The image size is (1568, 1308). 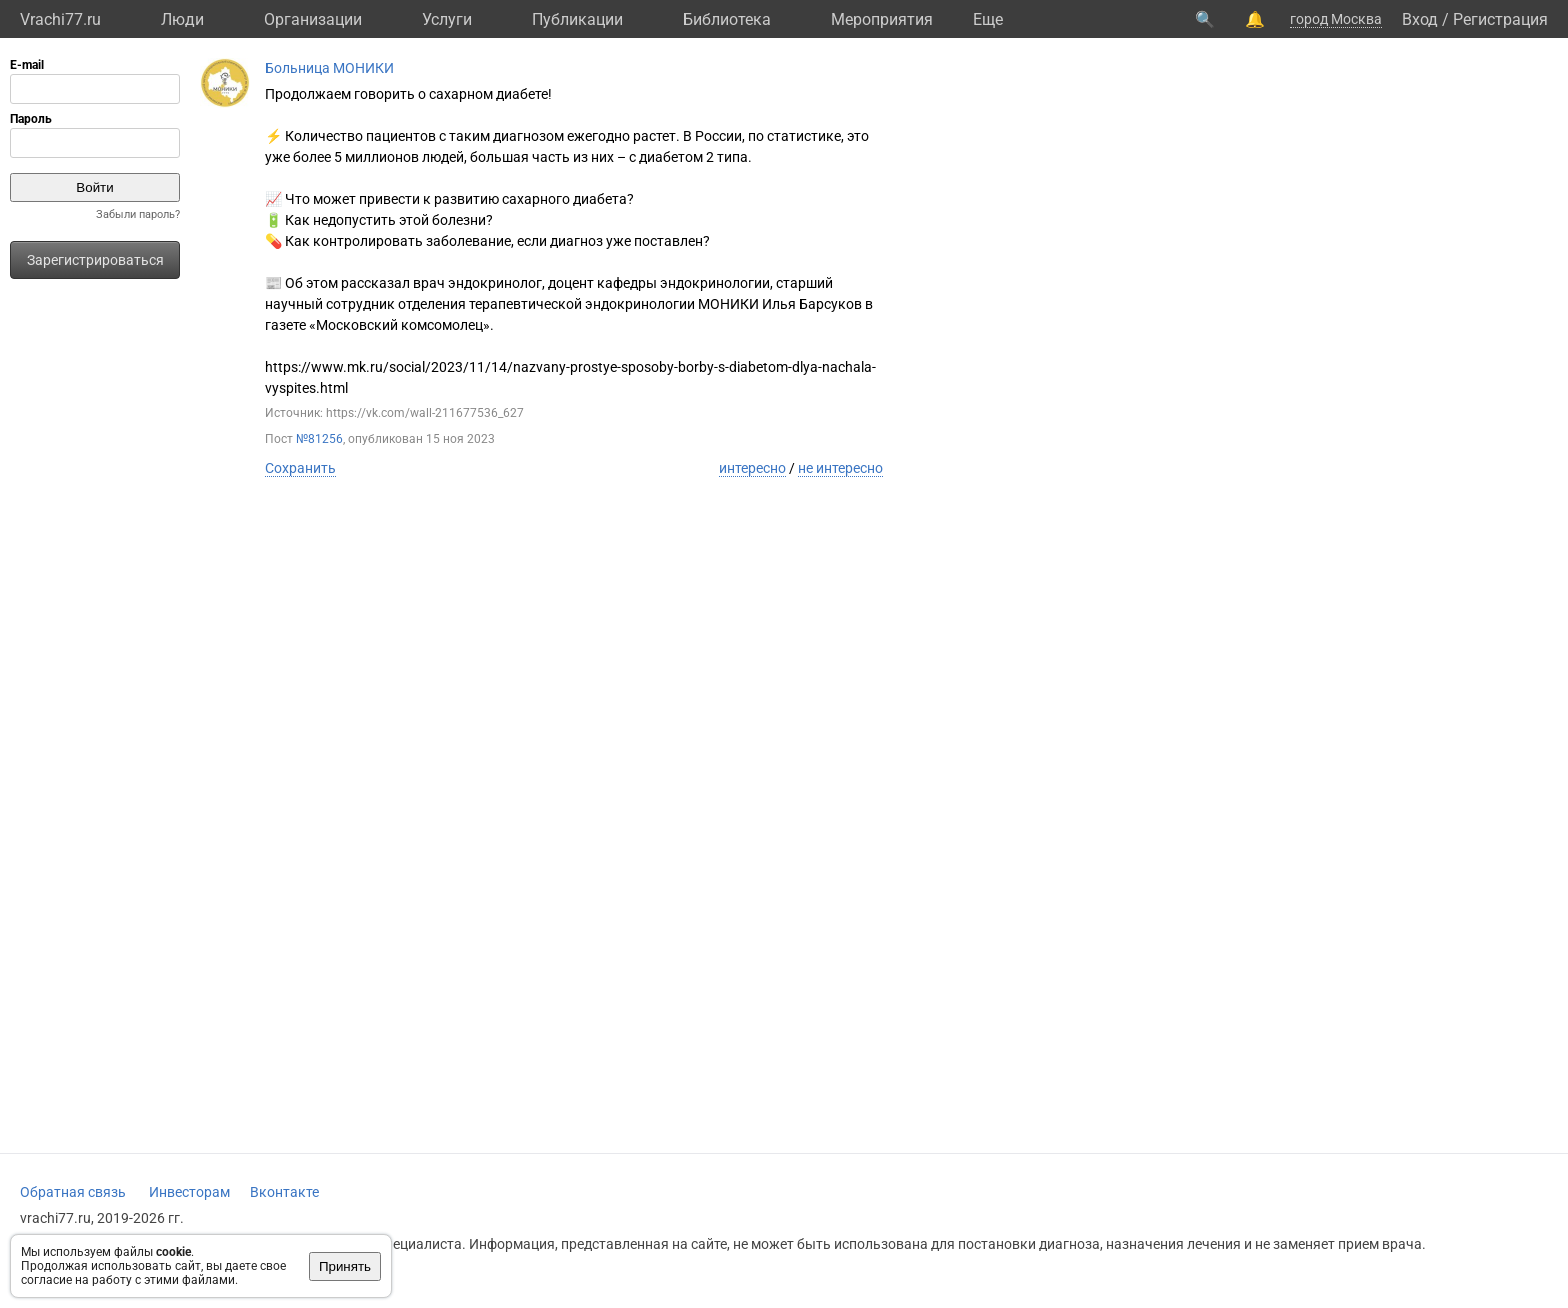 What do you see at coordinates (1420, 19) in the screenshot?
I see `Вход` at bounding box center [1420, 19].